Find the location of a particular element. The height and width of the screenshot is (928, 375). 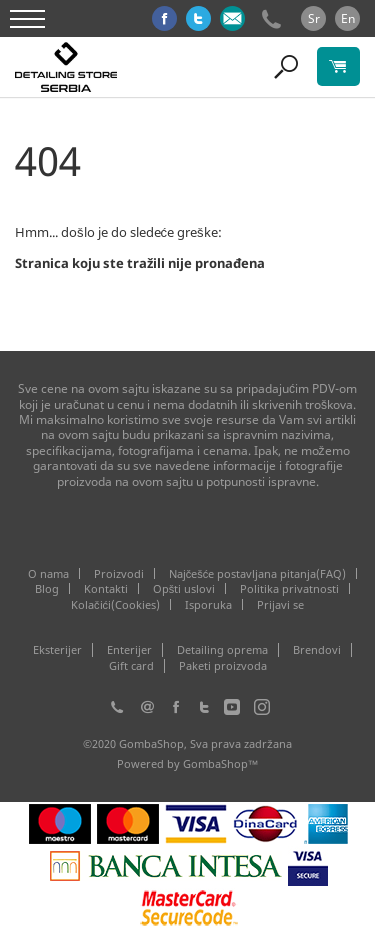

Prijavi se is located at coordinates (280, 604).